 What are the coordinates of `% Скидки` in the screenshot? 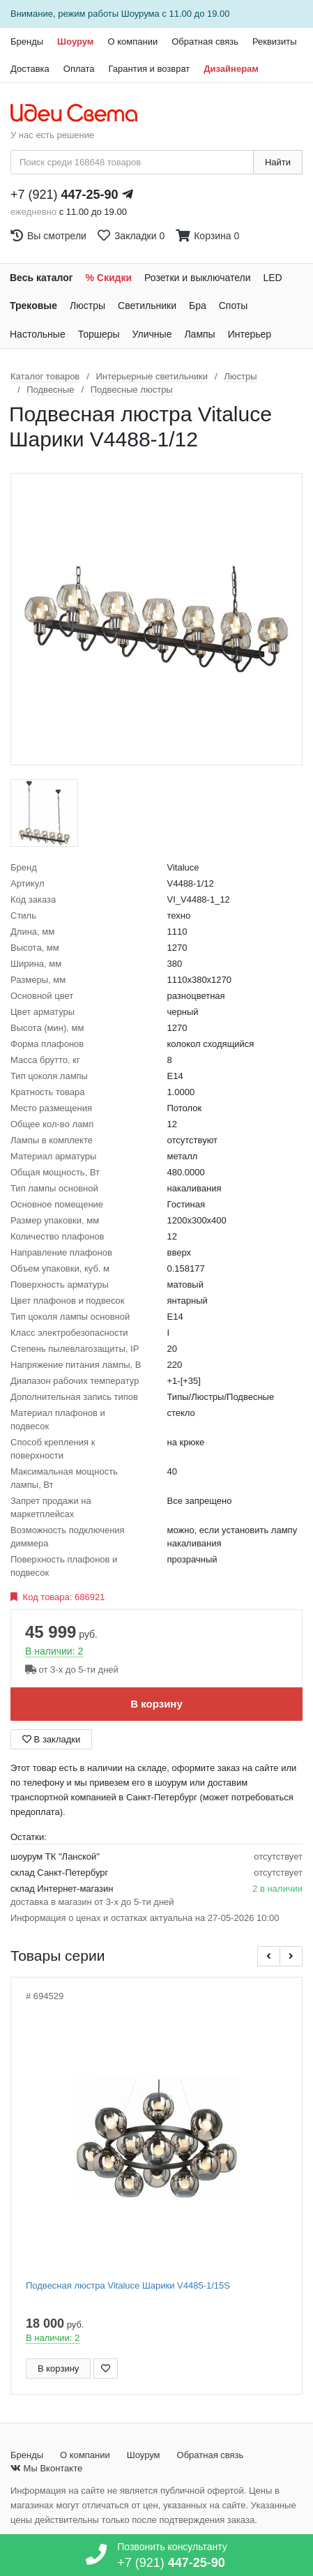 It's located at (109, 277).